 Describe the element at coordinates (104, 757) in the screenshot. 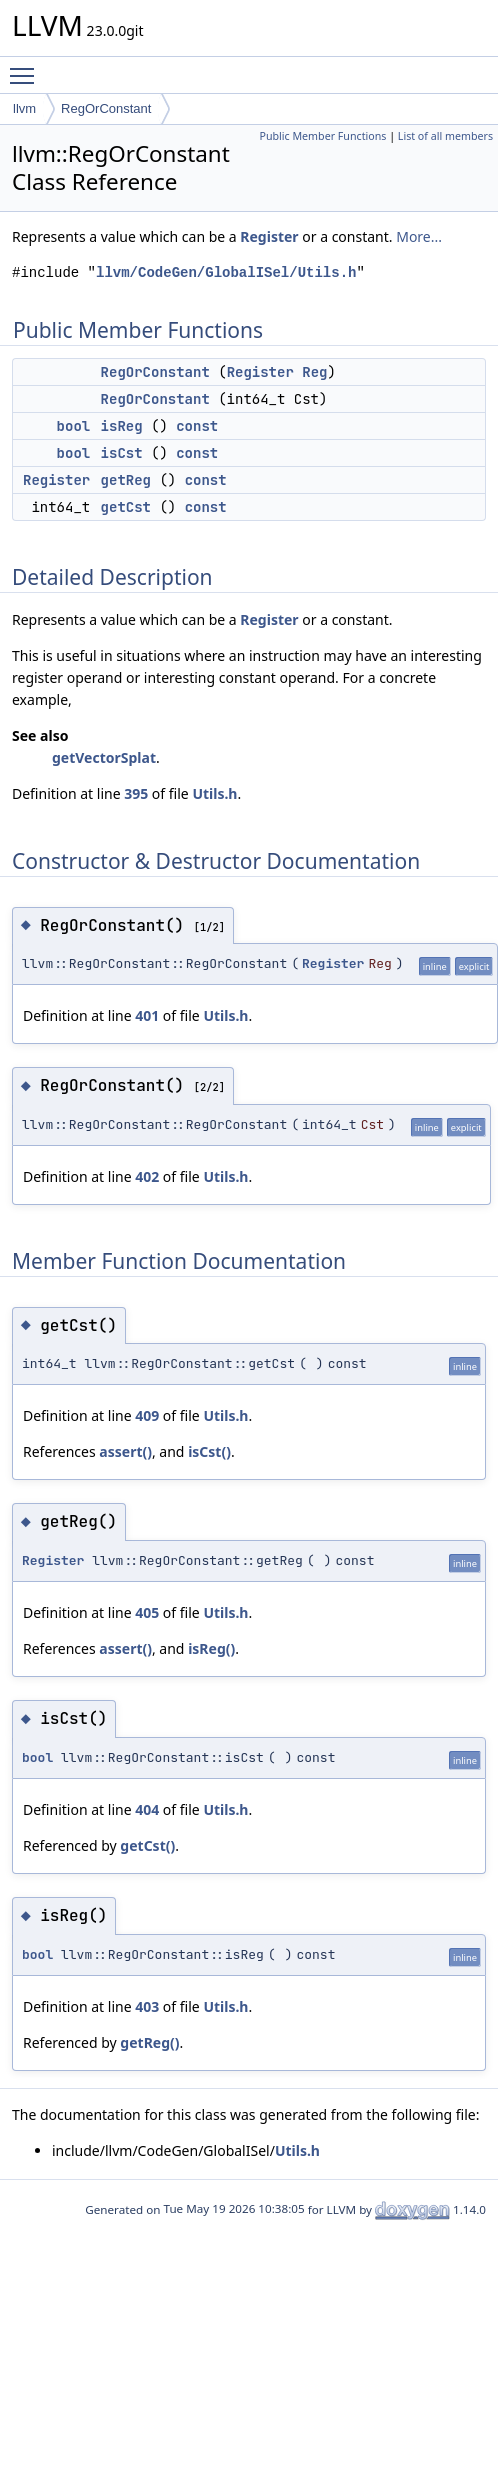

I see `getVectorSplat` at that location.